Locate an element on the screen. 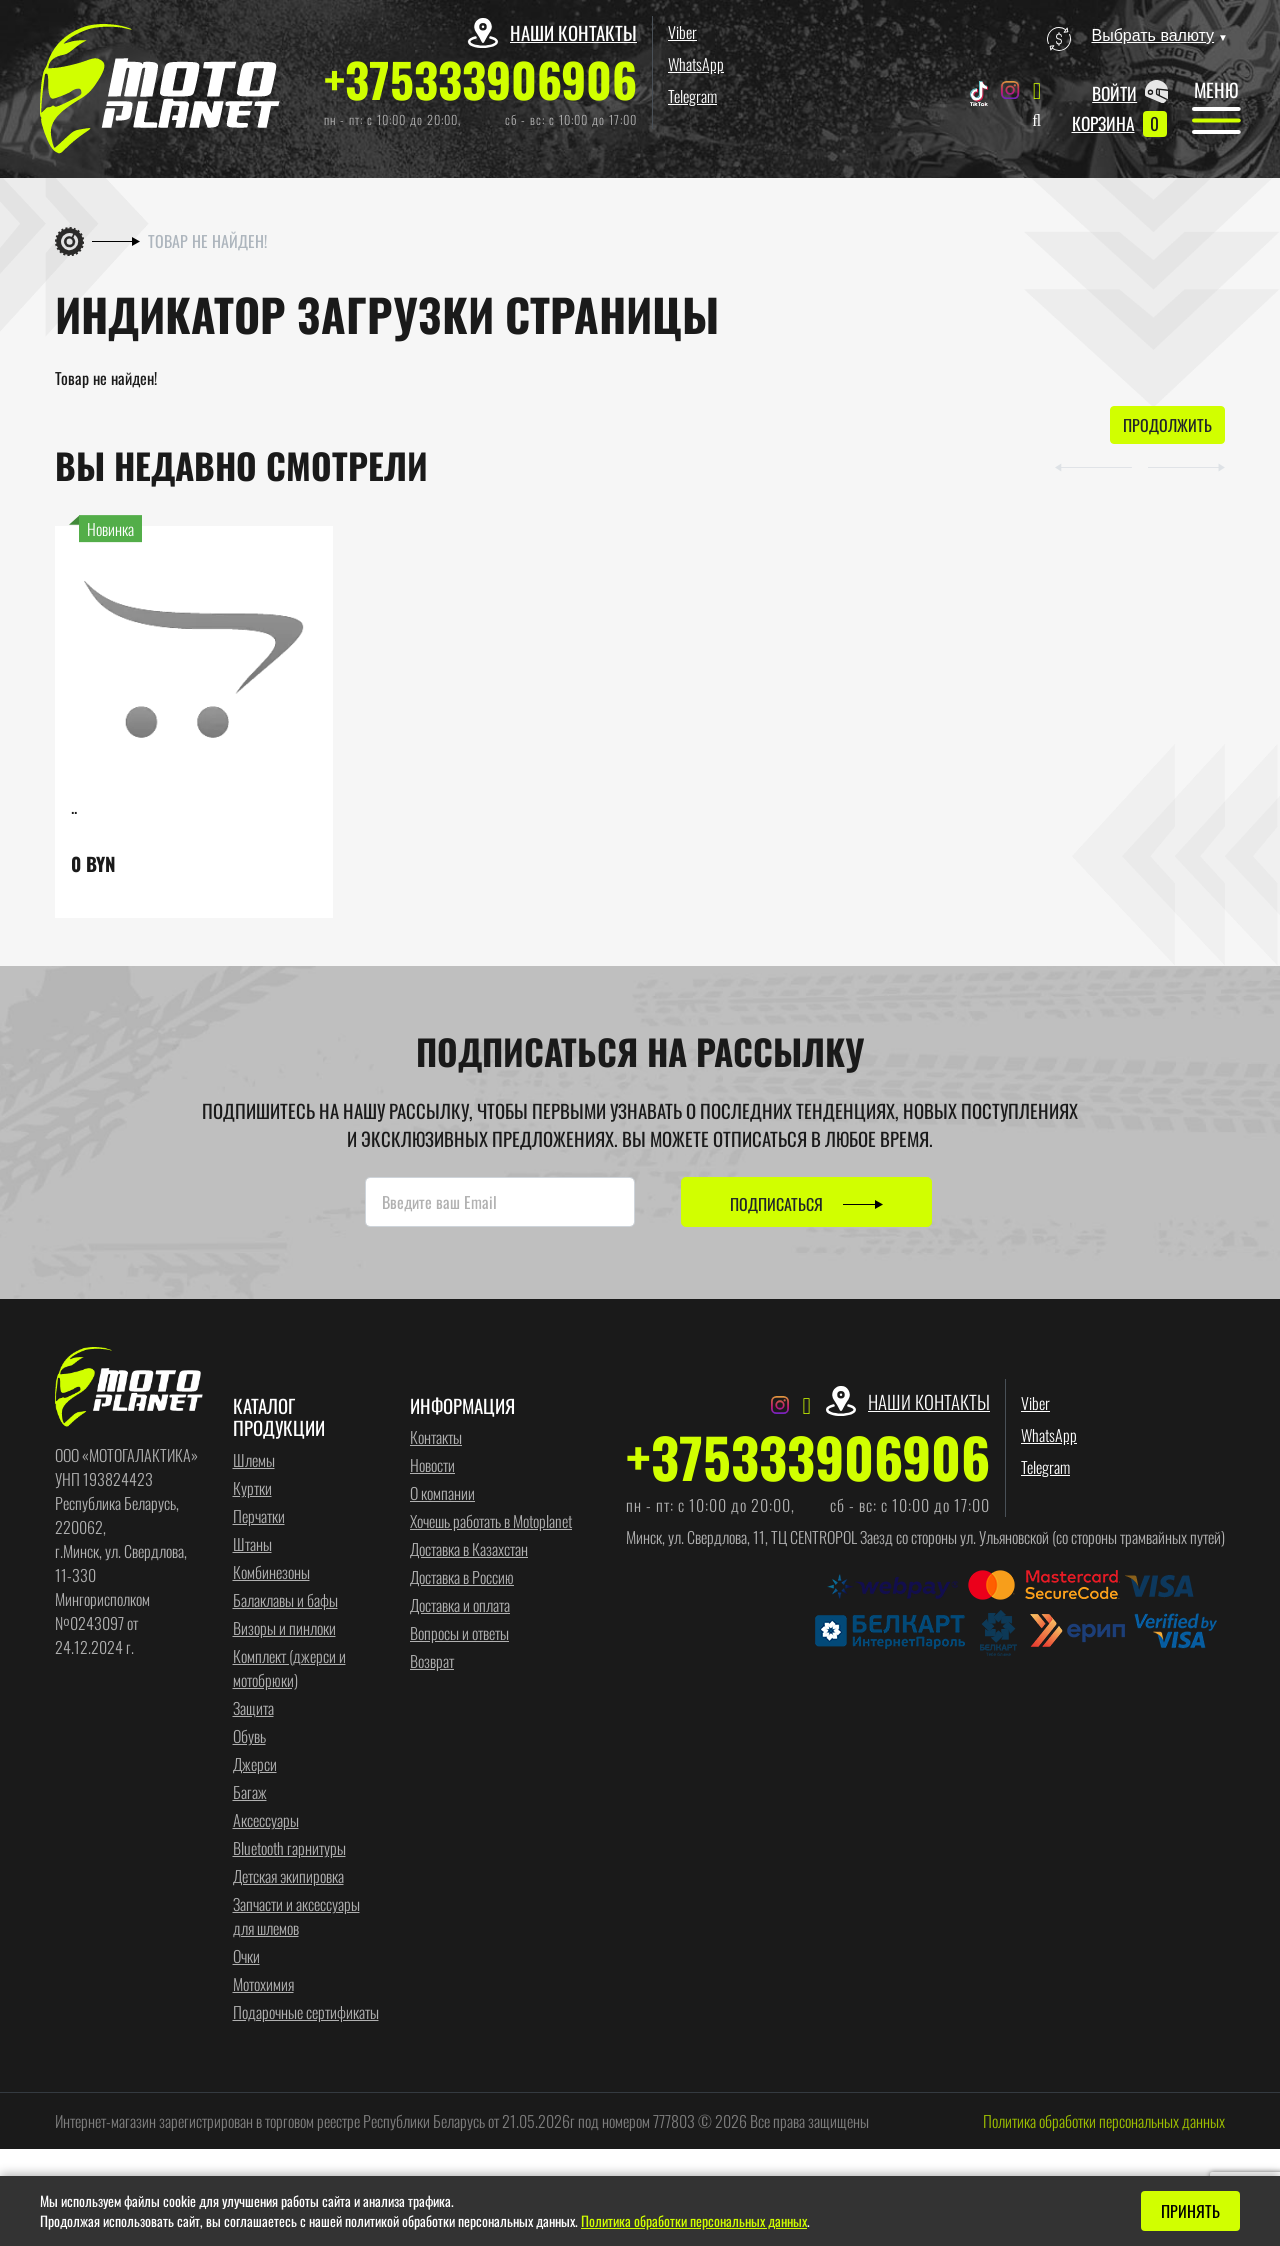  Запчасти и аксессуары для шлемов is located at coordinates (296, 1917).